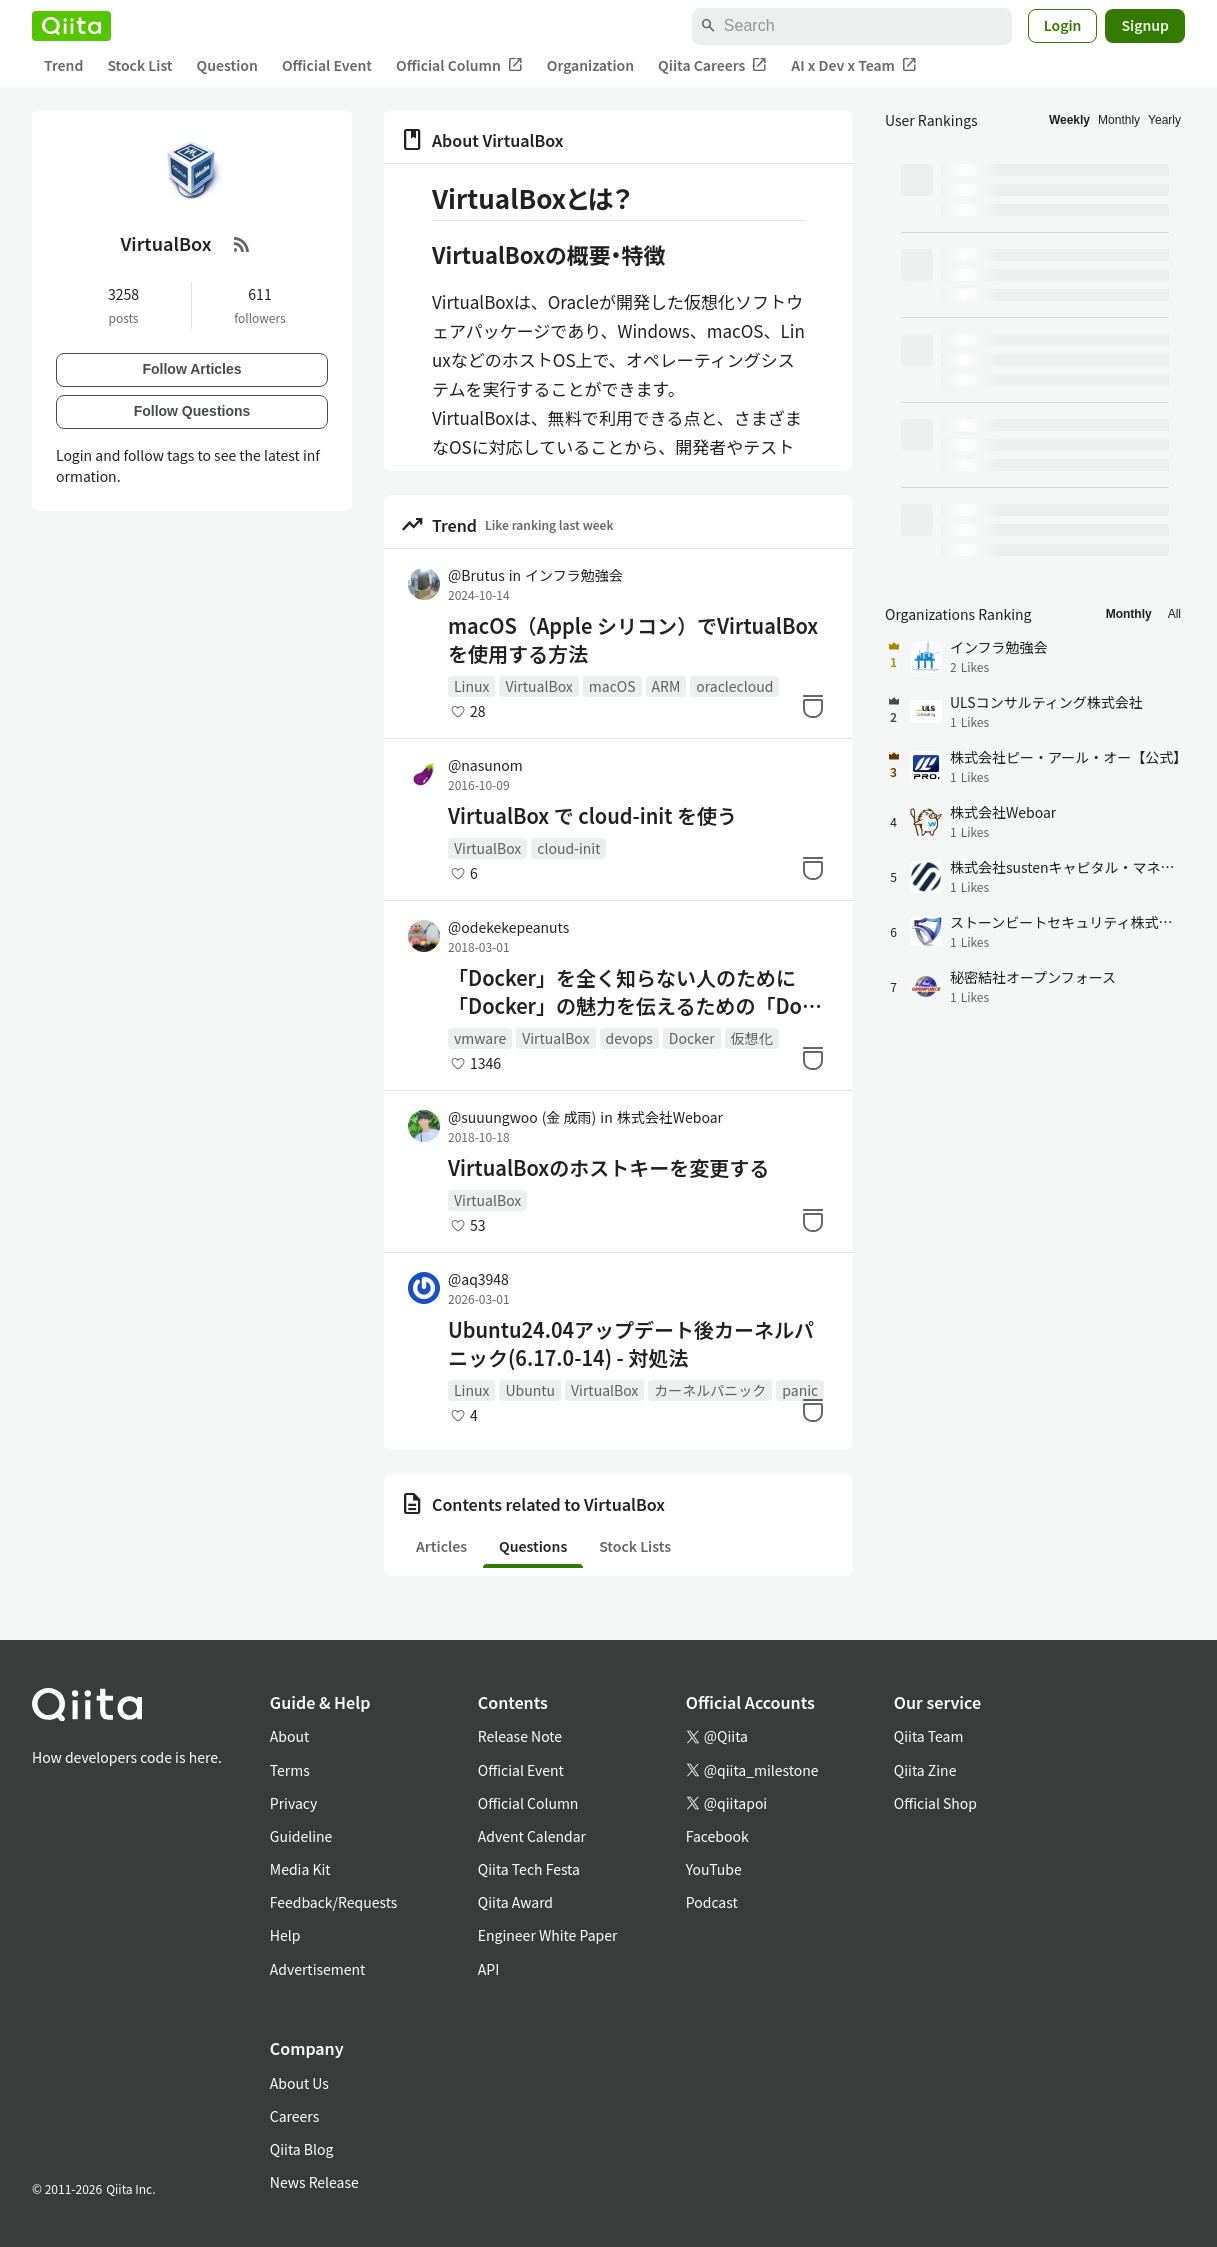 The height and width of the screenshot is (2247, 1217). What do you see at coordinates (294, 2116) in the screenshot?
I see `Careers` at bounding box center [294, 2116].